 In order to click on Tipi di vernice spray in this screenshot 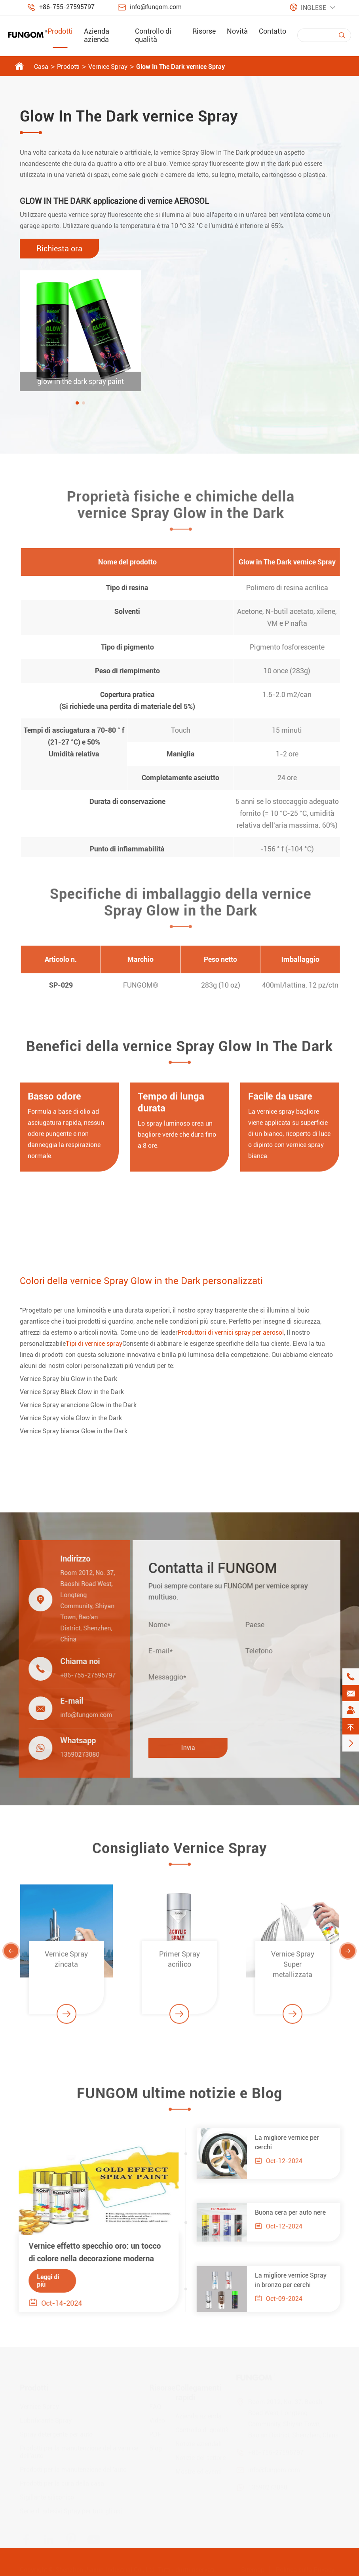, I will do `click(94, 1343)`.